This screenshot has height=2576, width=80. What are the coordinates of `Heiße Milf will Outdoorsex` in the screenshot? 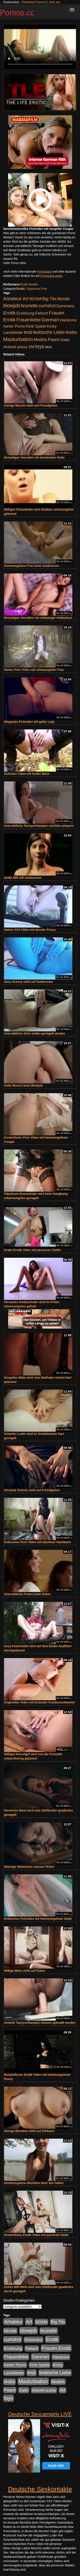 It's located at (22, 877).